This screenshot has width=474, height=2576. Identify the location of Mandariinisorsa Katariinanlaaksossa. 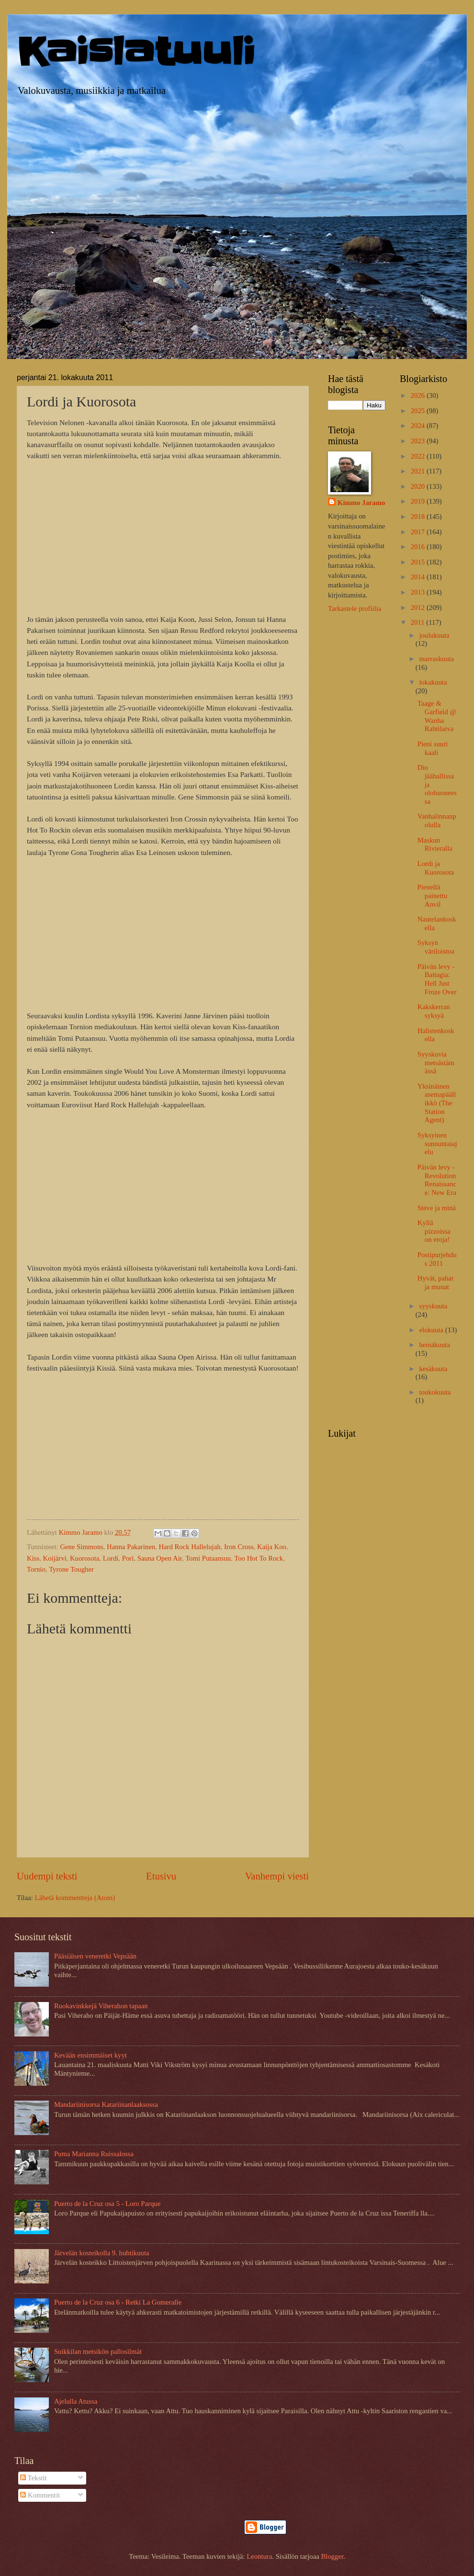
(106, 2104).